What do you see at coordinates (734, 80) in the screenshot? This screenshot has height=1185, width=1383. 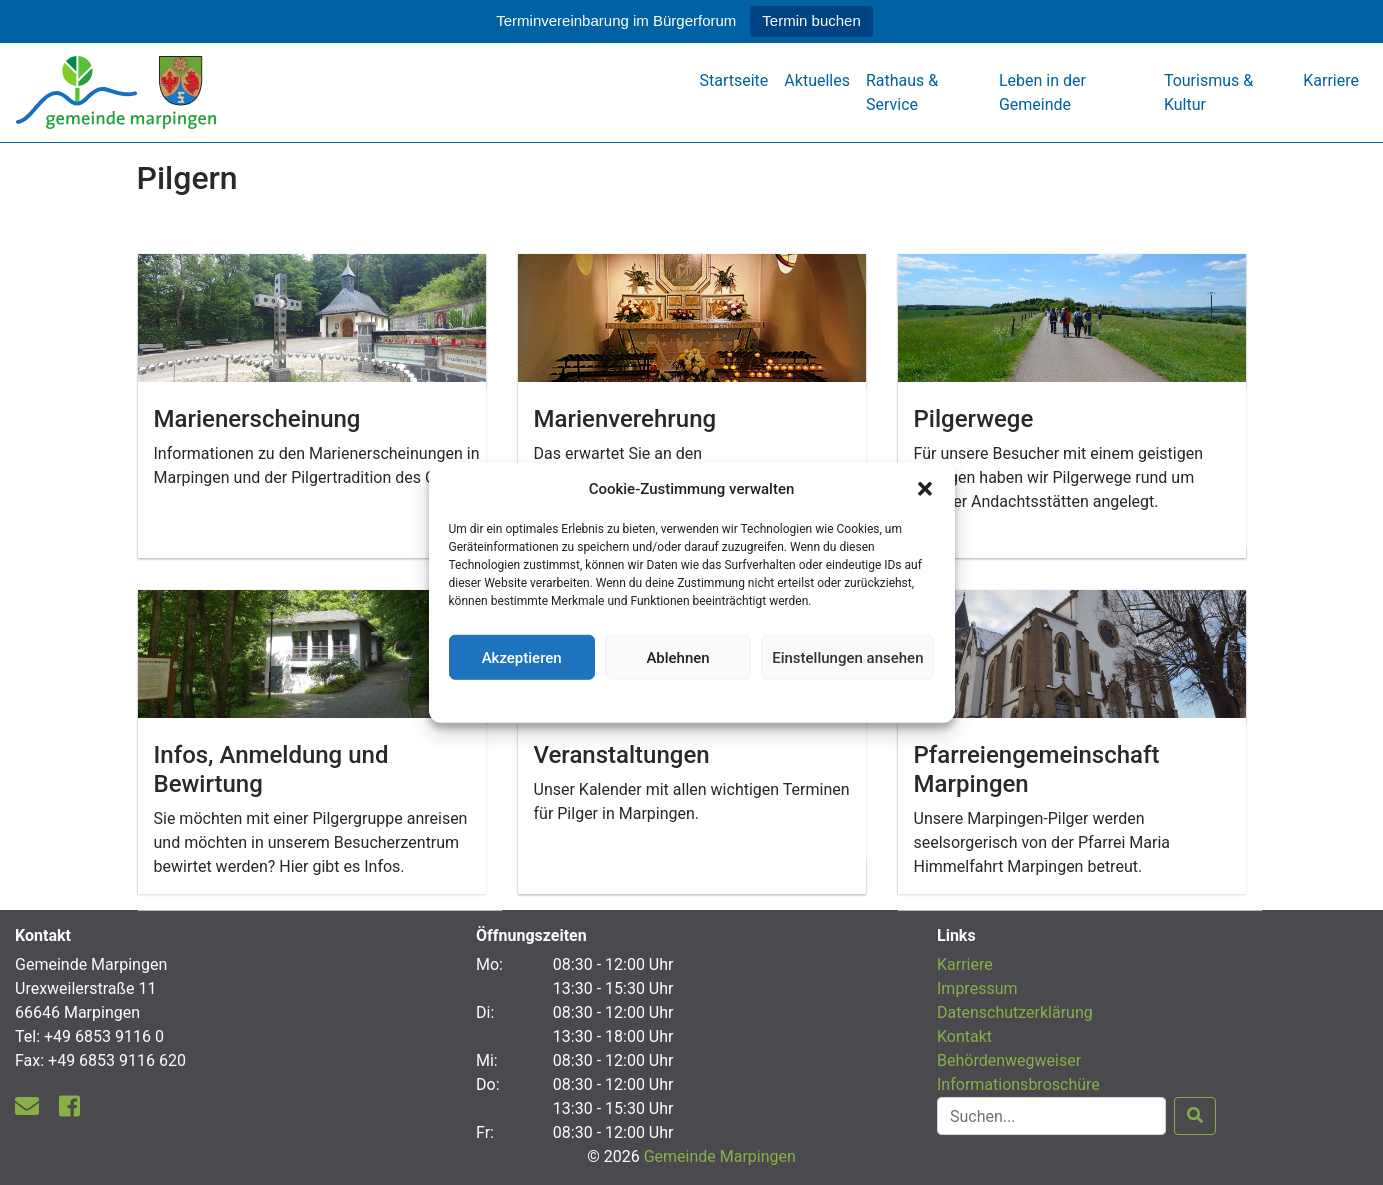 I see `Startseite` at bounding box center [734, 80].